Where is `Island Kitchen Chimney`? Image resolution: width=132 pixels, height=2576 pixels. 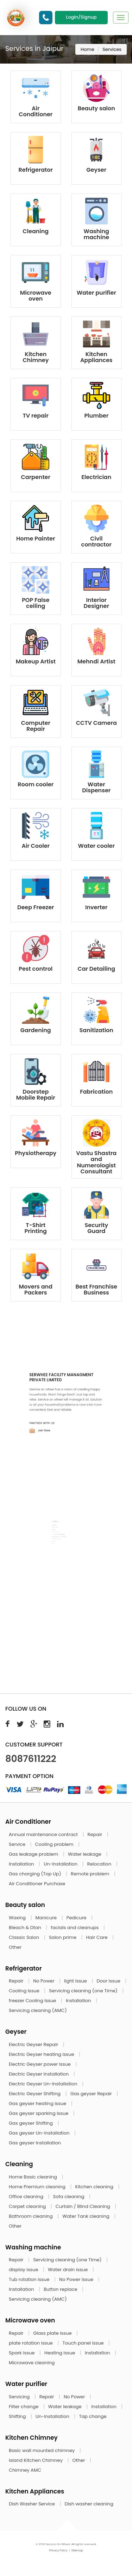 Island Kitchen Chimney is located at coordinates (36, 2460).